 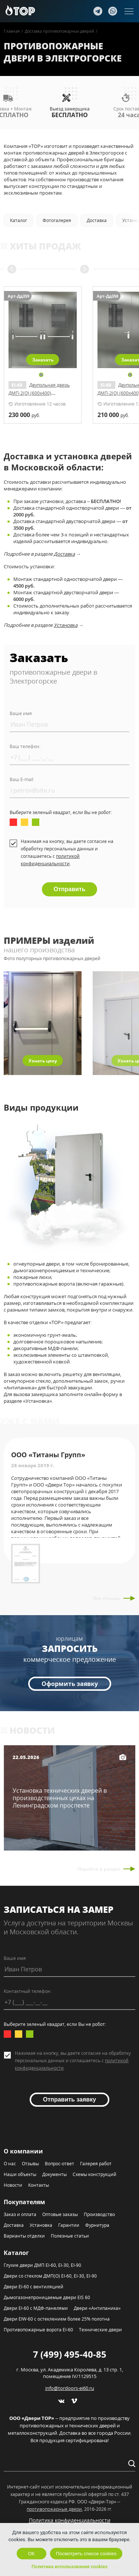 I want to click on Контакты, so click(x=38, y=2185).